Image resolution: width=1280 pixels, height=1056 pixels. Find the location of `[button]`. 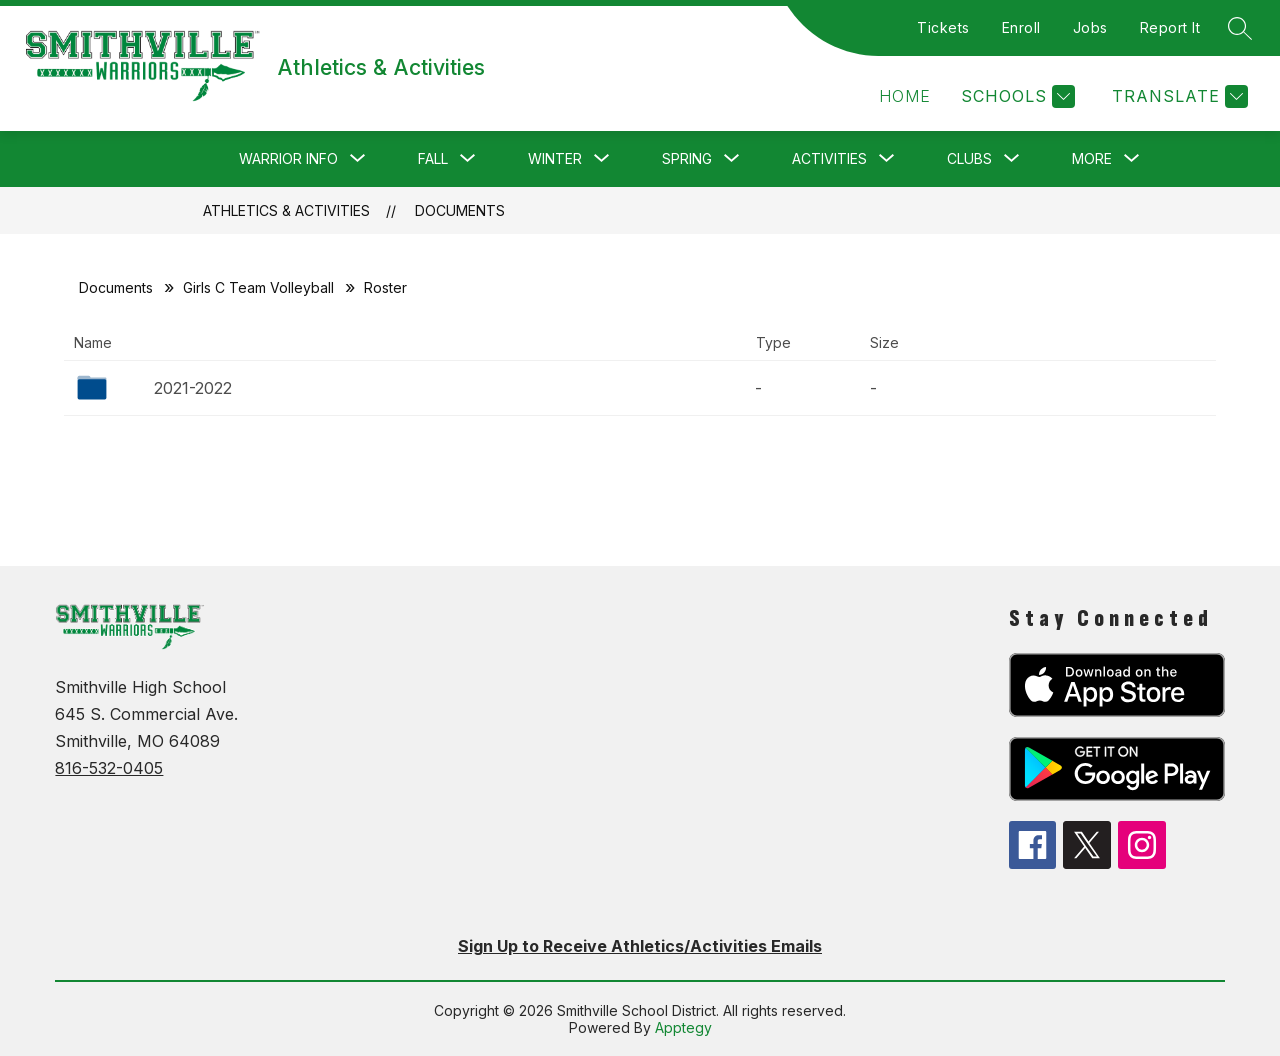

[button] is located at coordinates (905, 96).